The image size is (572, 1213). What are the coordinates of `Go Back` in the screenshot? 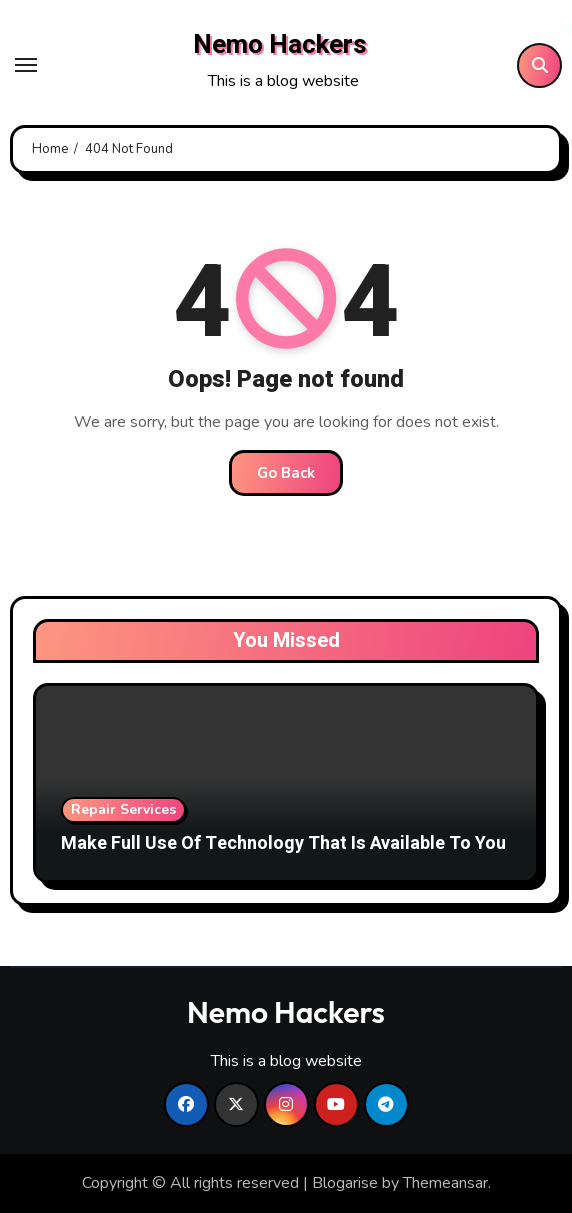 It's located at (286, 473).